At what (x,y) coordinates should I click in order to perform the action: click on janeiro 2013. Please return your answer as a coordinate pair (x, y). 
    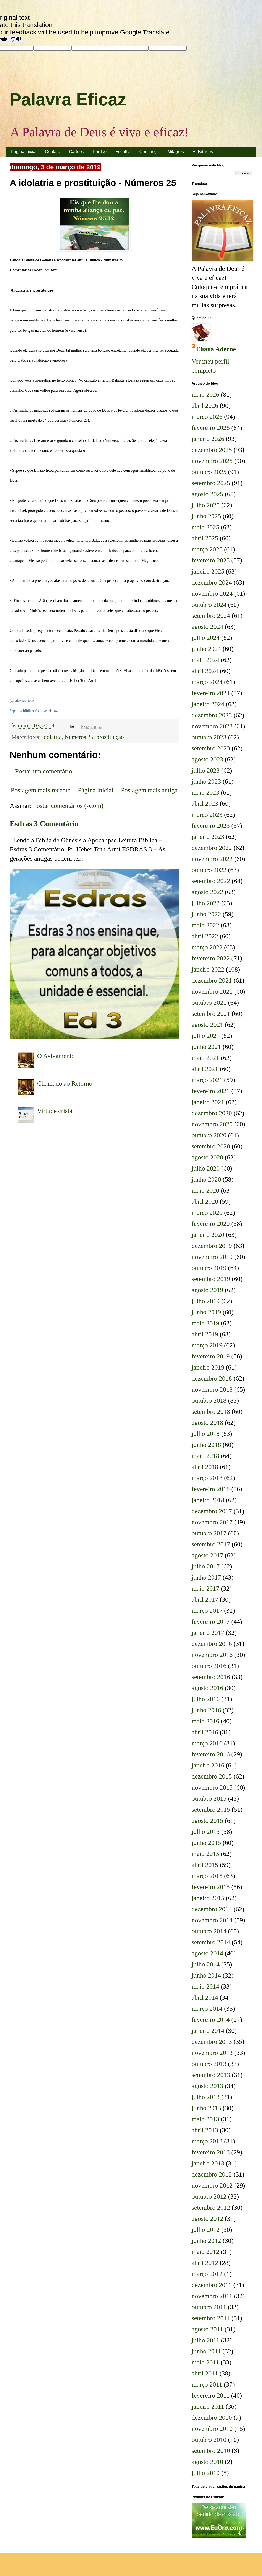
    Looking at the image, I should click on (208, 2163).